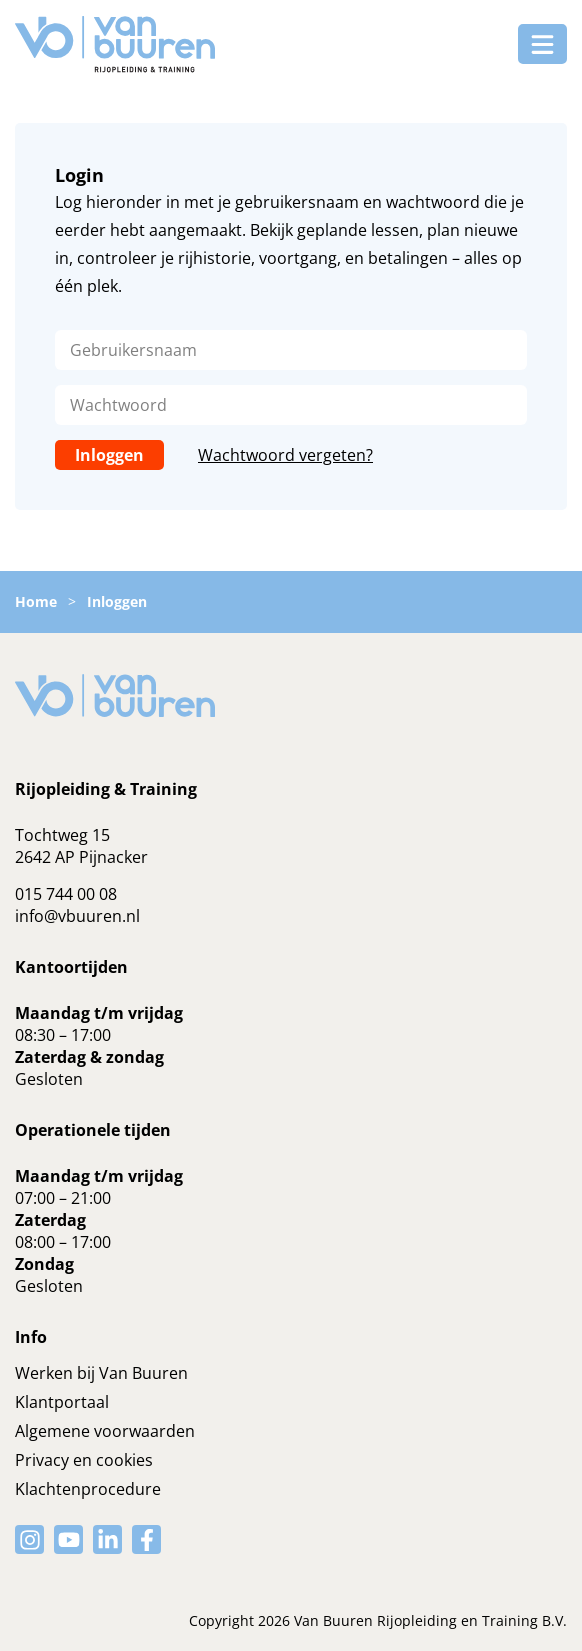  Describe the element at coordinates (66, 894) in the screenshot. I see `015 744 00 08` at that location.